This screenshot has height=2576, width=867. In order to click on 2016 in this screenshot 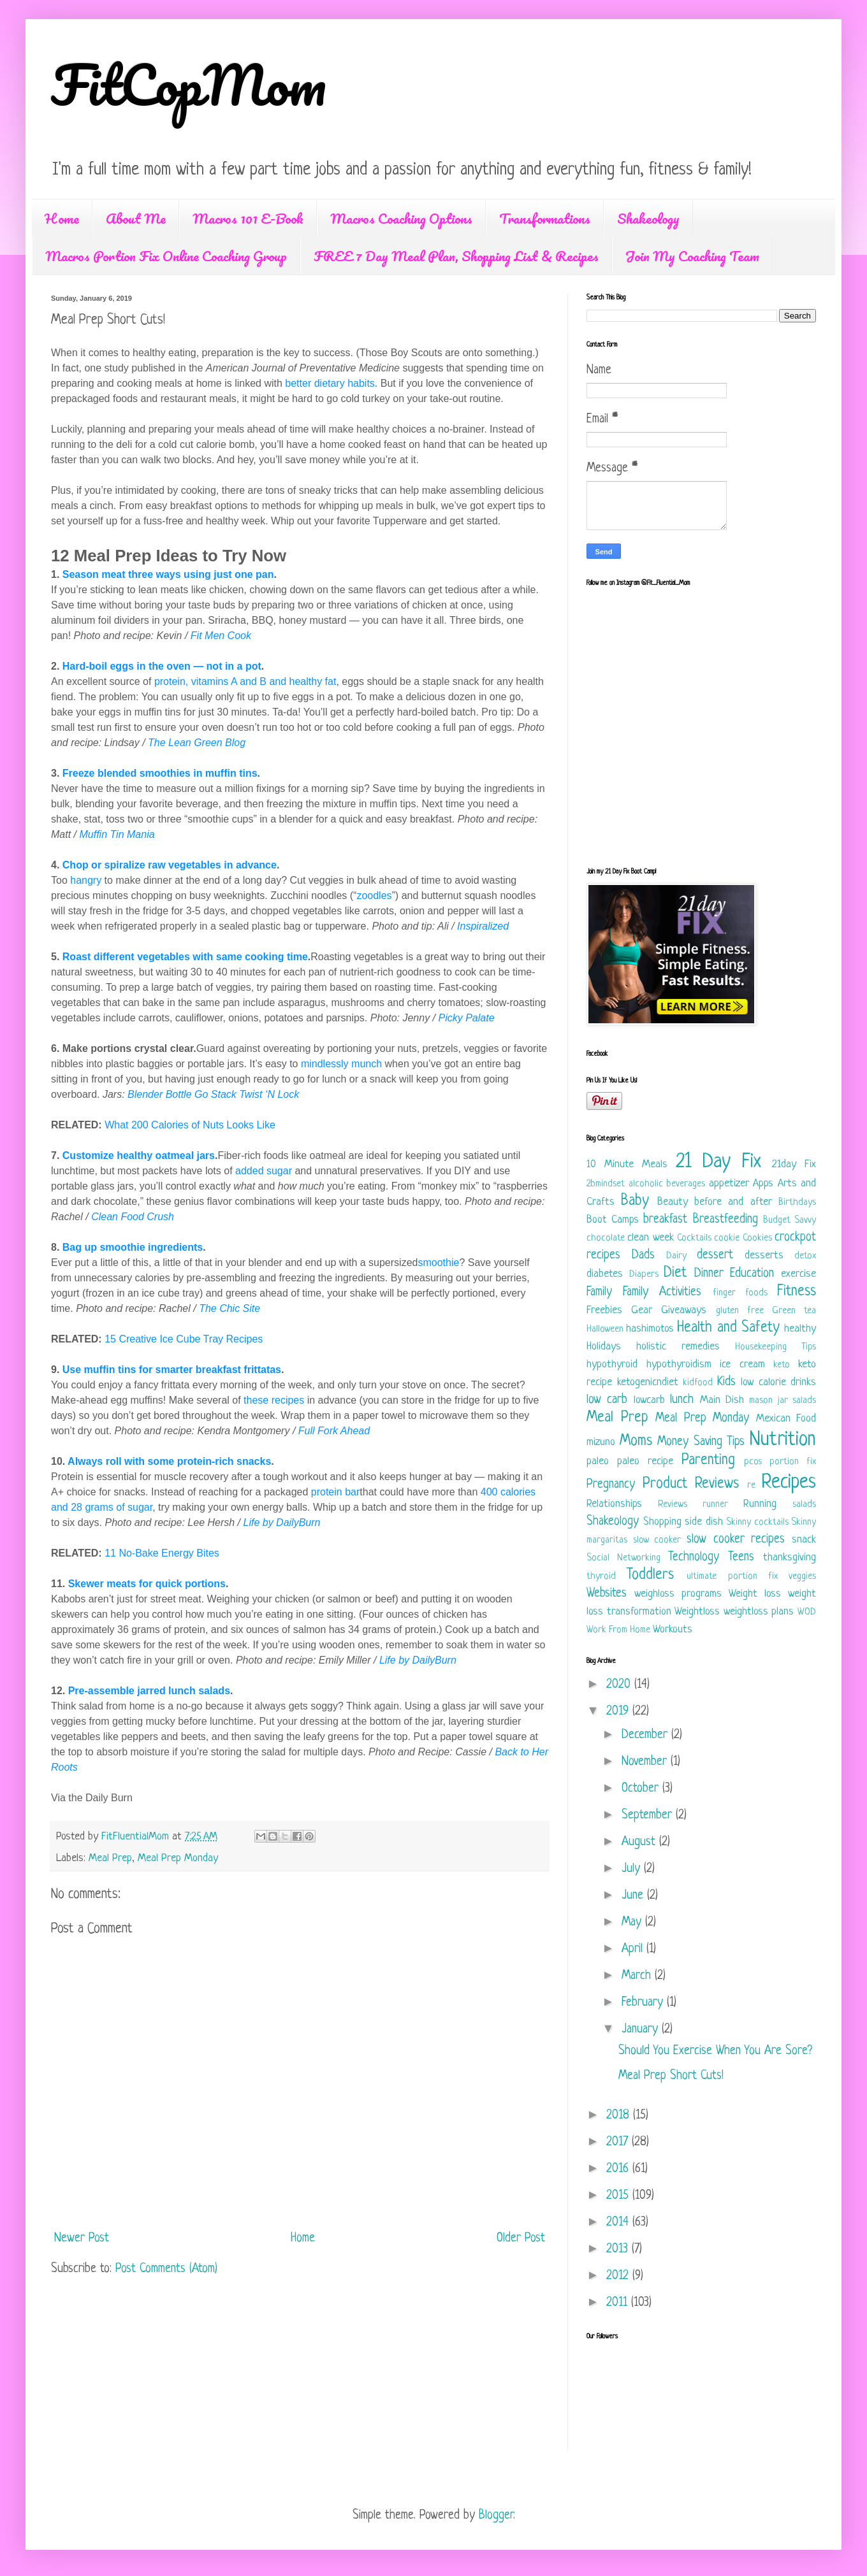, I will do `click(619, 2169)`.